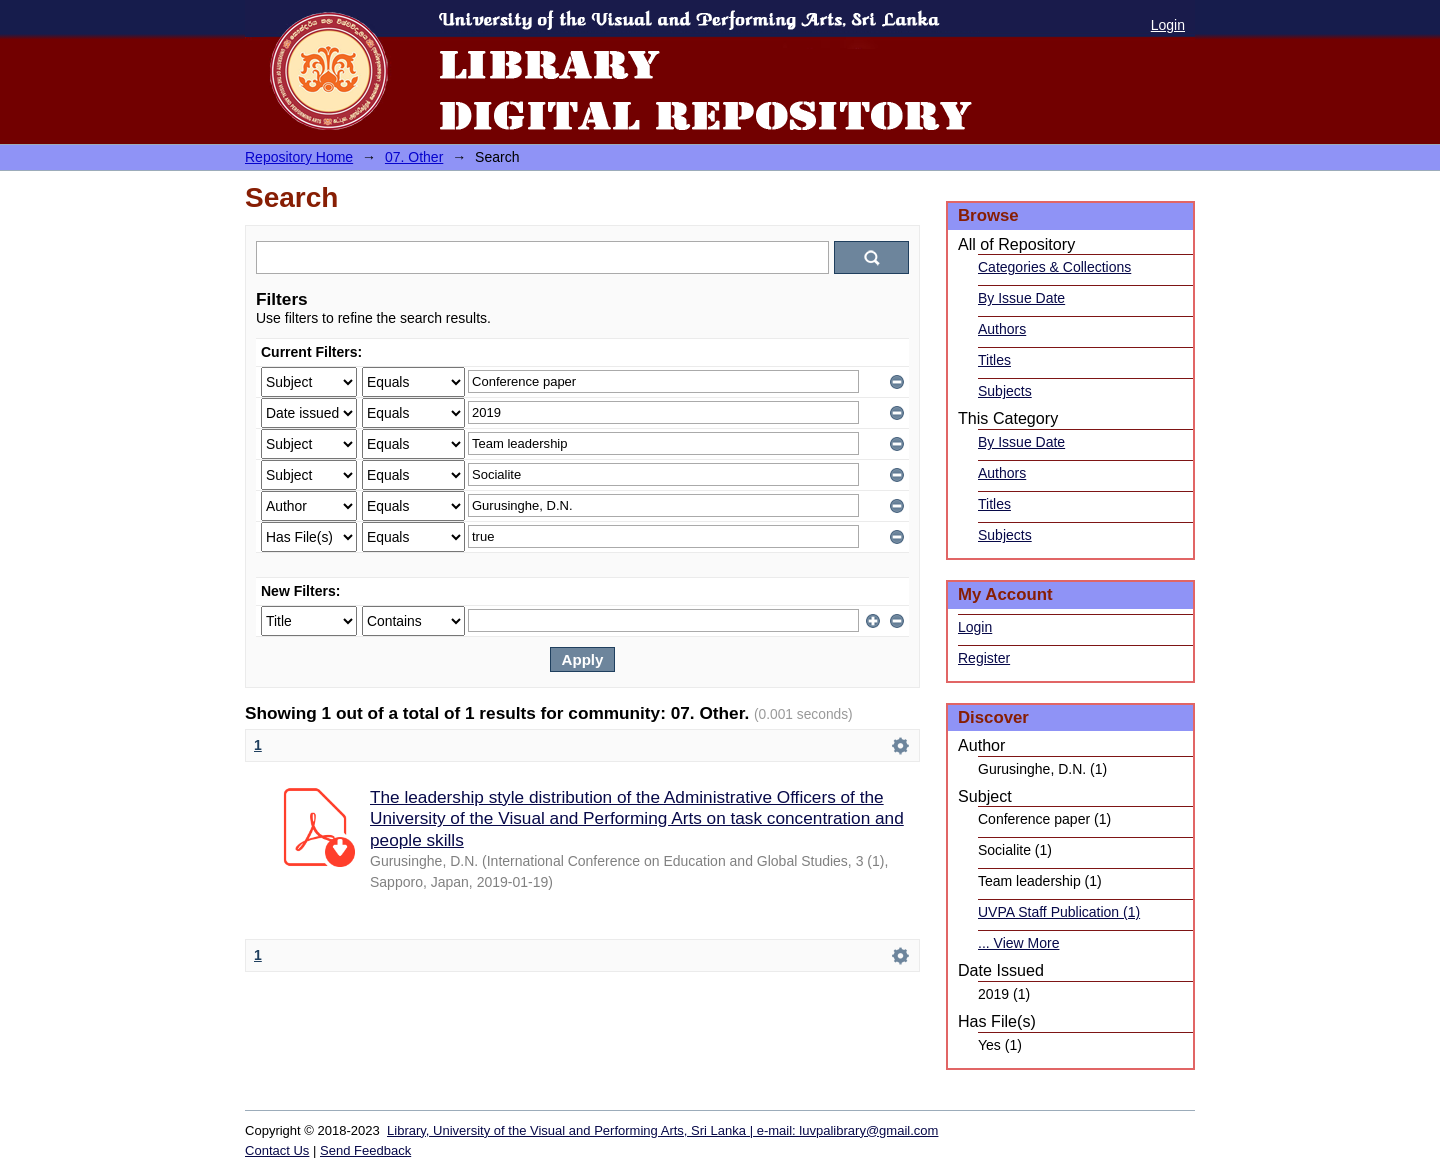 The height and width of the screenshot is (1162, 1440). I want to click on UVPA Staff Publication (1), so click(1059, 912).